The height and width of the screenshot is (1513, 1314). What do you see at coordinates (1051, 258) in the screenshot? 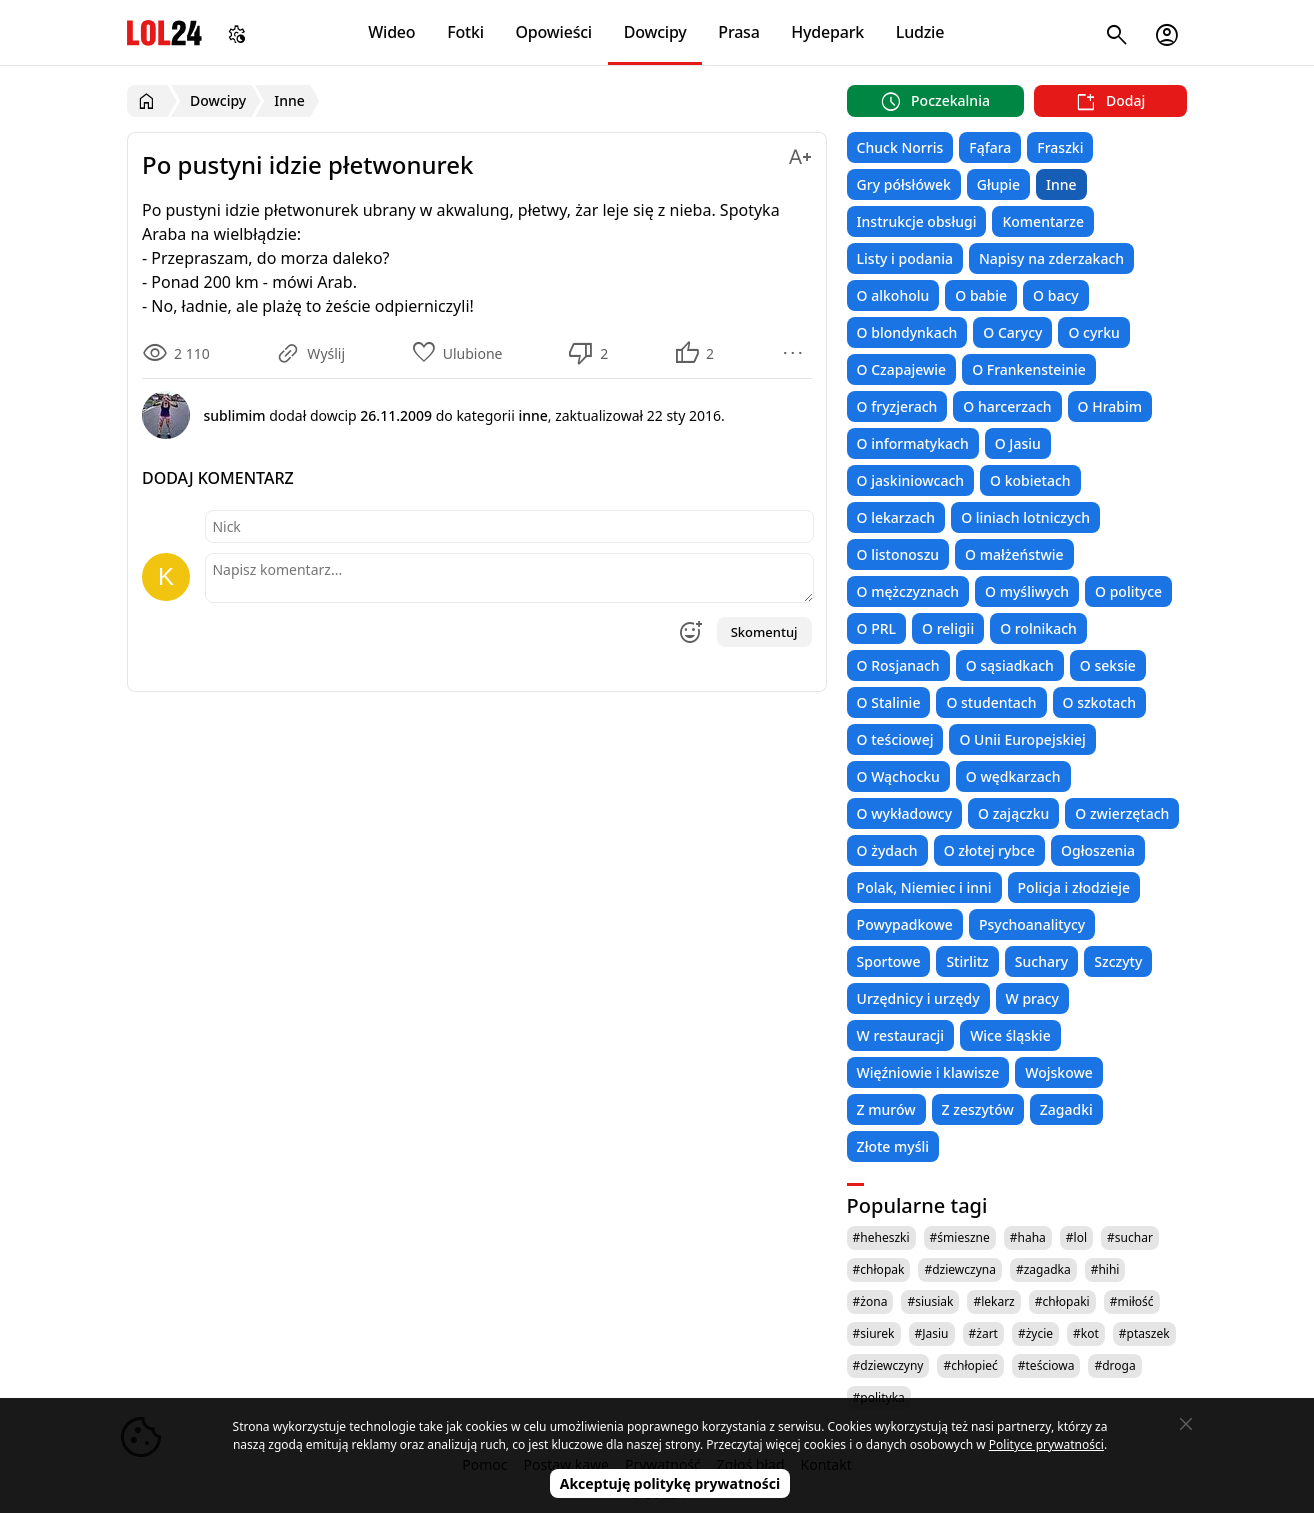
I see `Napisy na zderzakach` at bounding box center [1051, 258].